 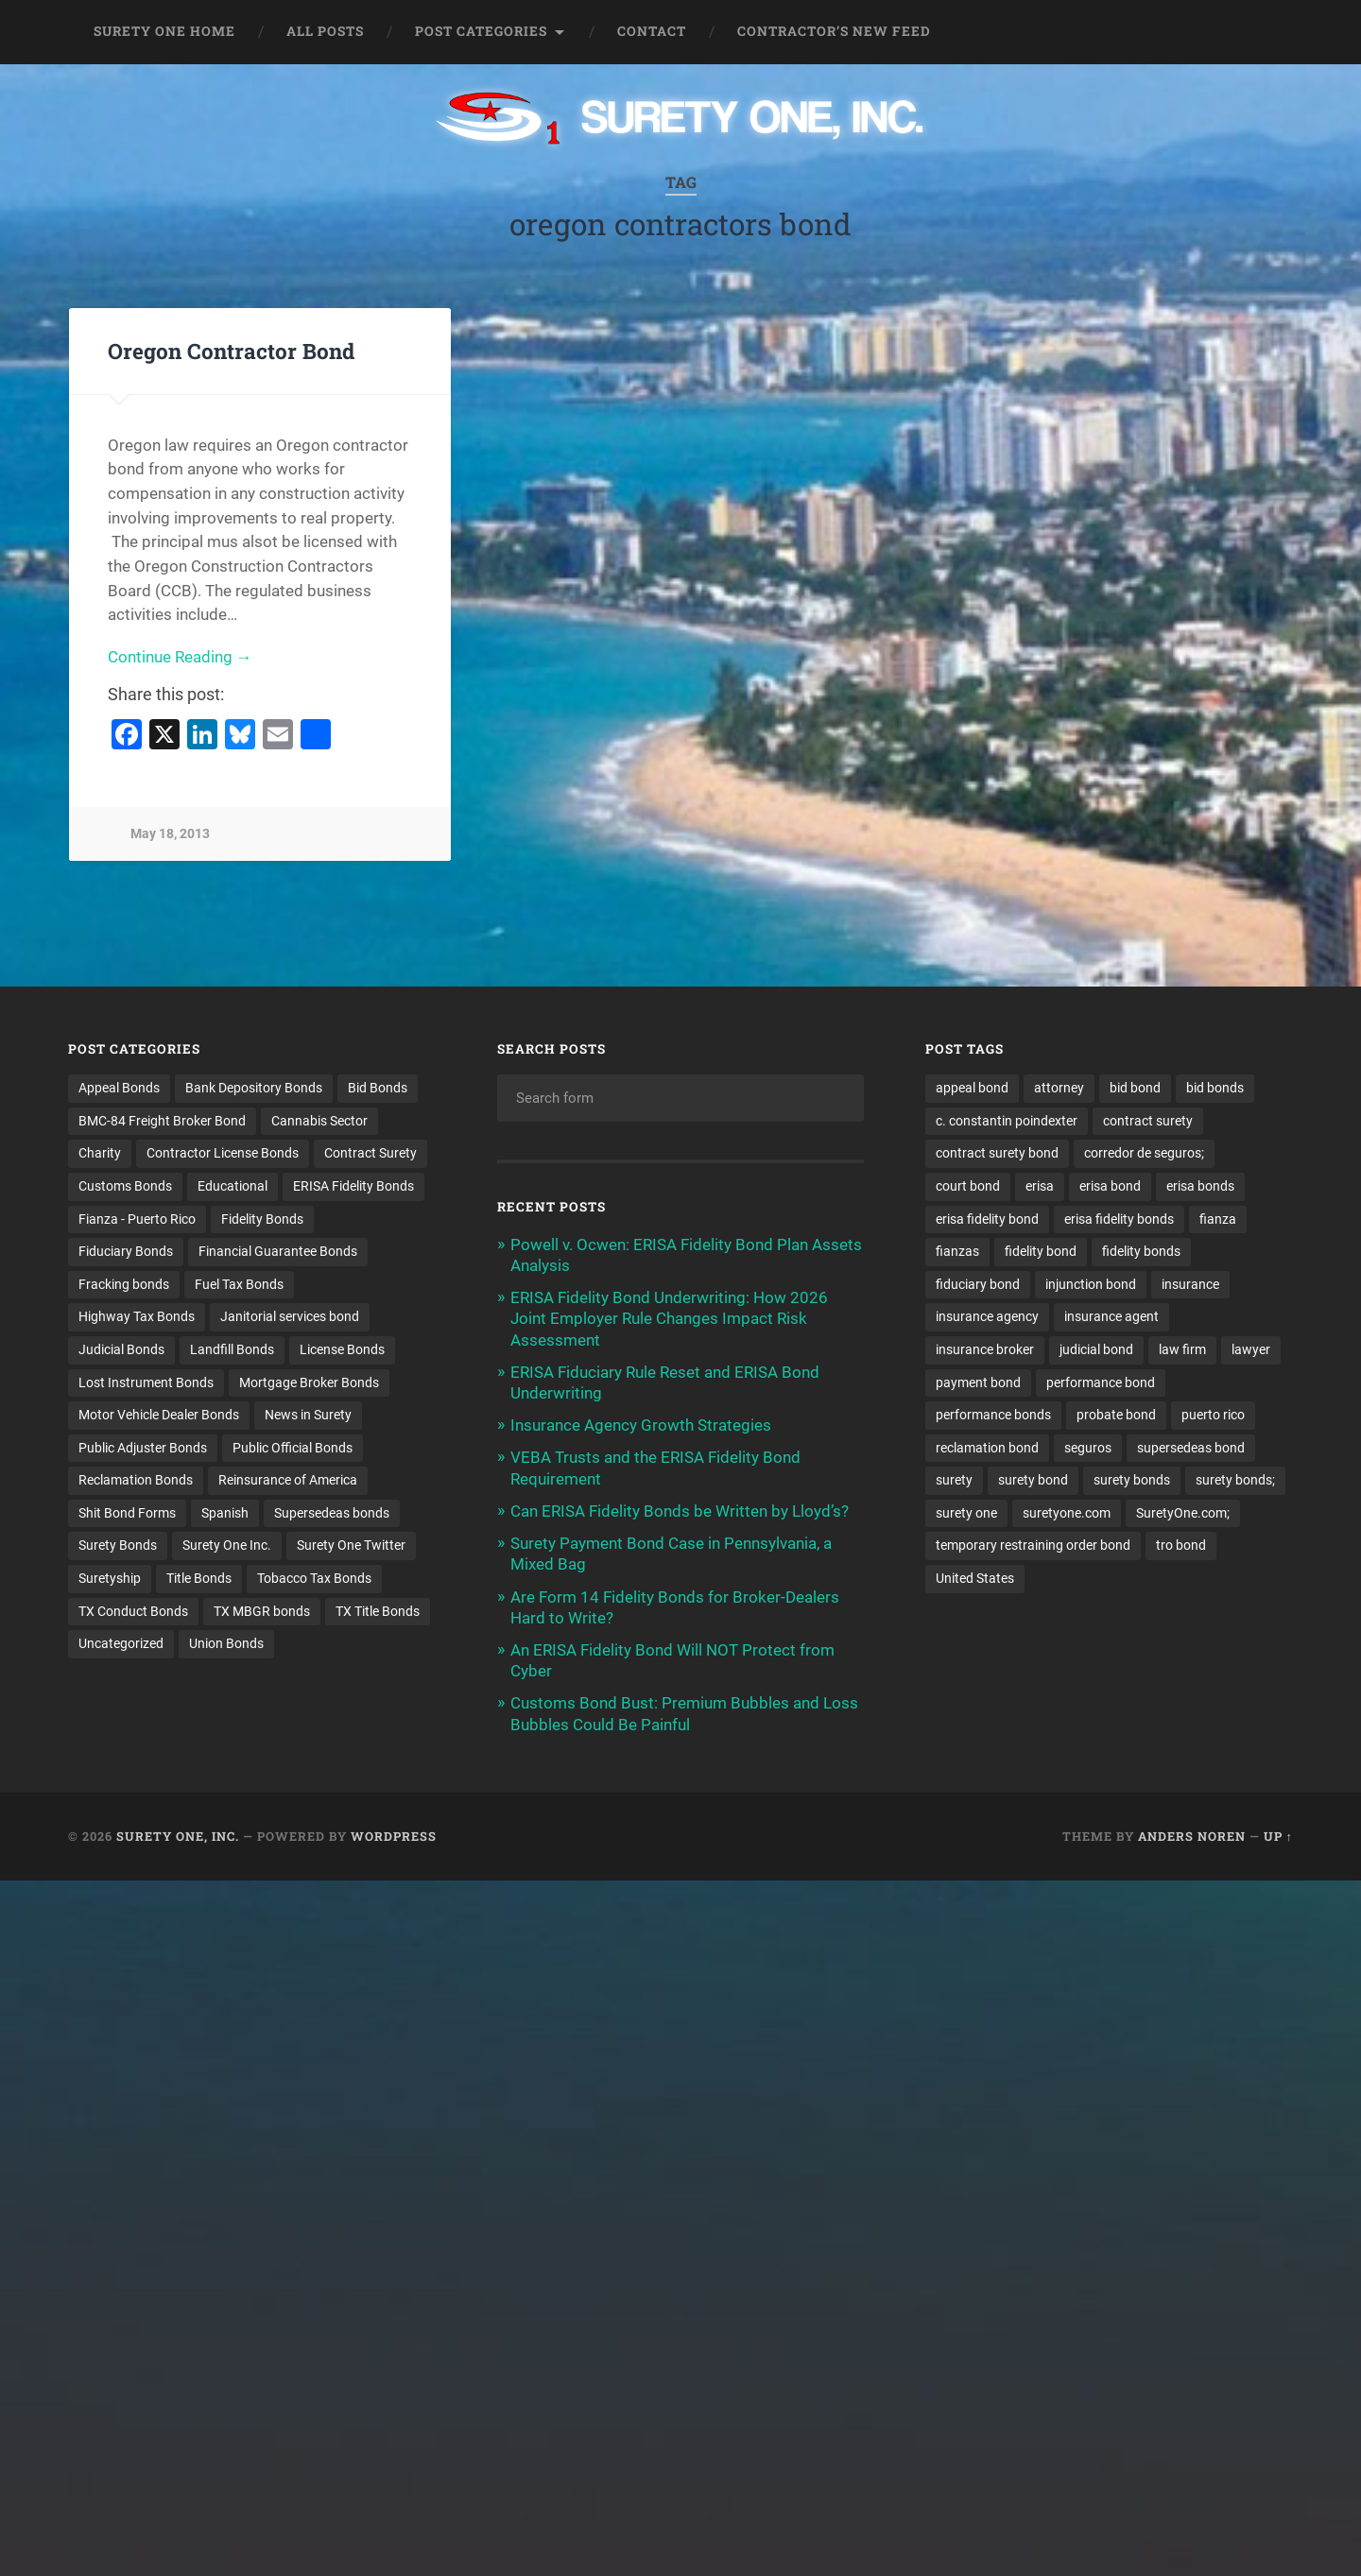 What do you see at coordinates (308, 1415) in the screenshot?
I see `News in Surety [News in Surety (2 items)]` at bounding box center [308, 1415].